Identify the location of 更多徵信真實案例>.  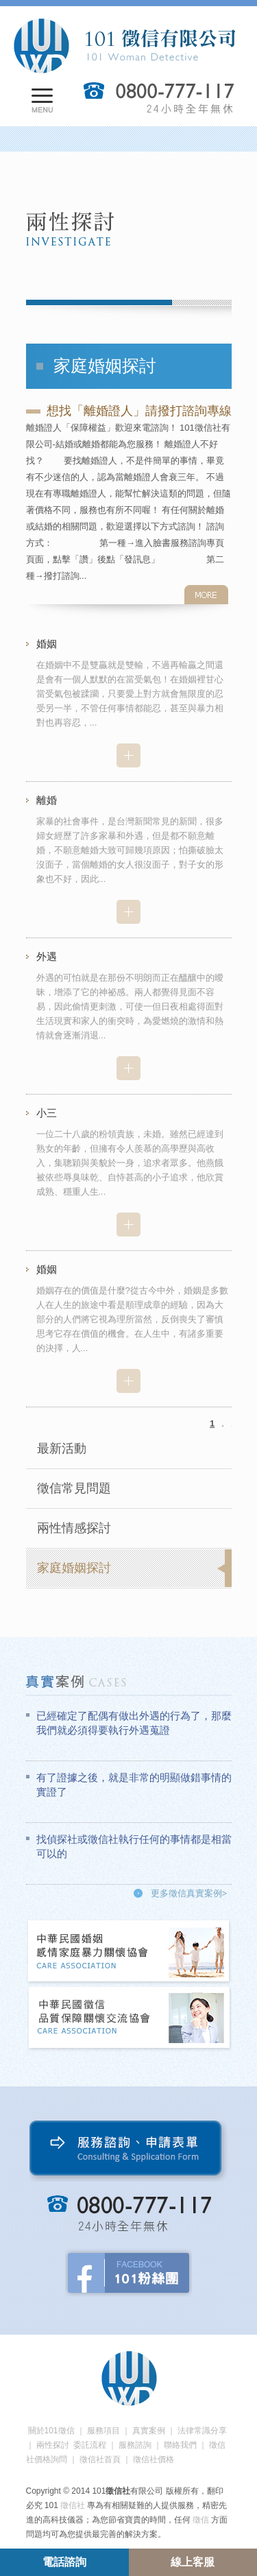
(189, 1893).